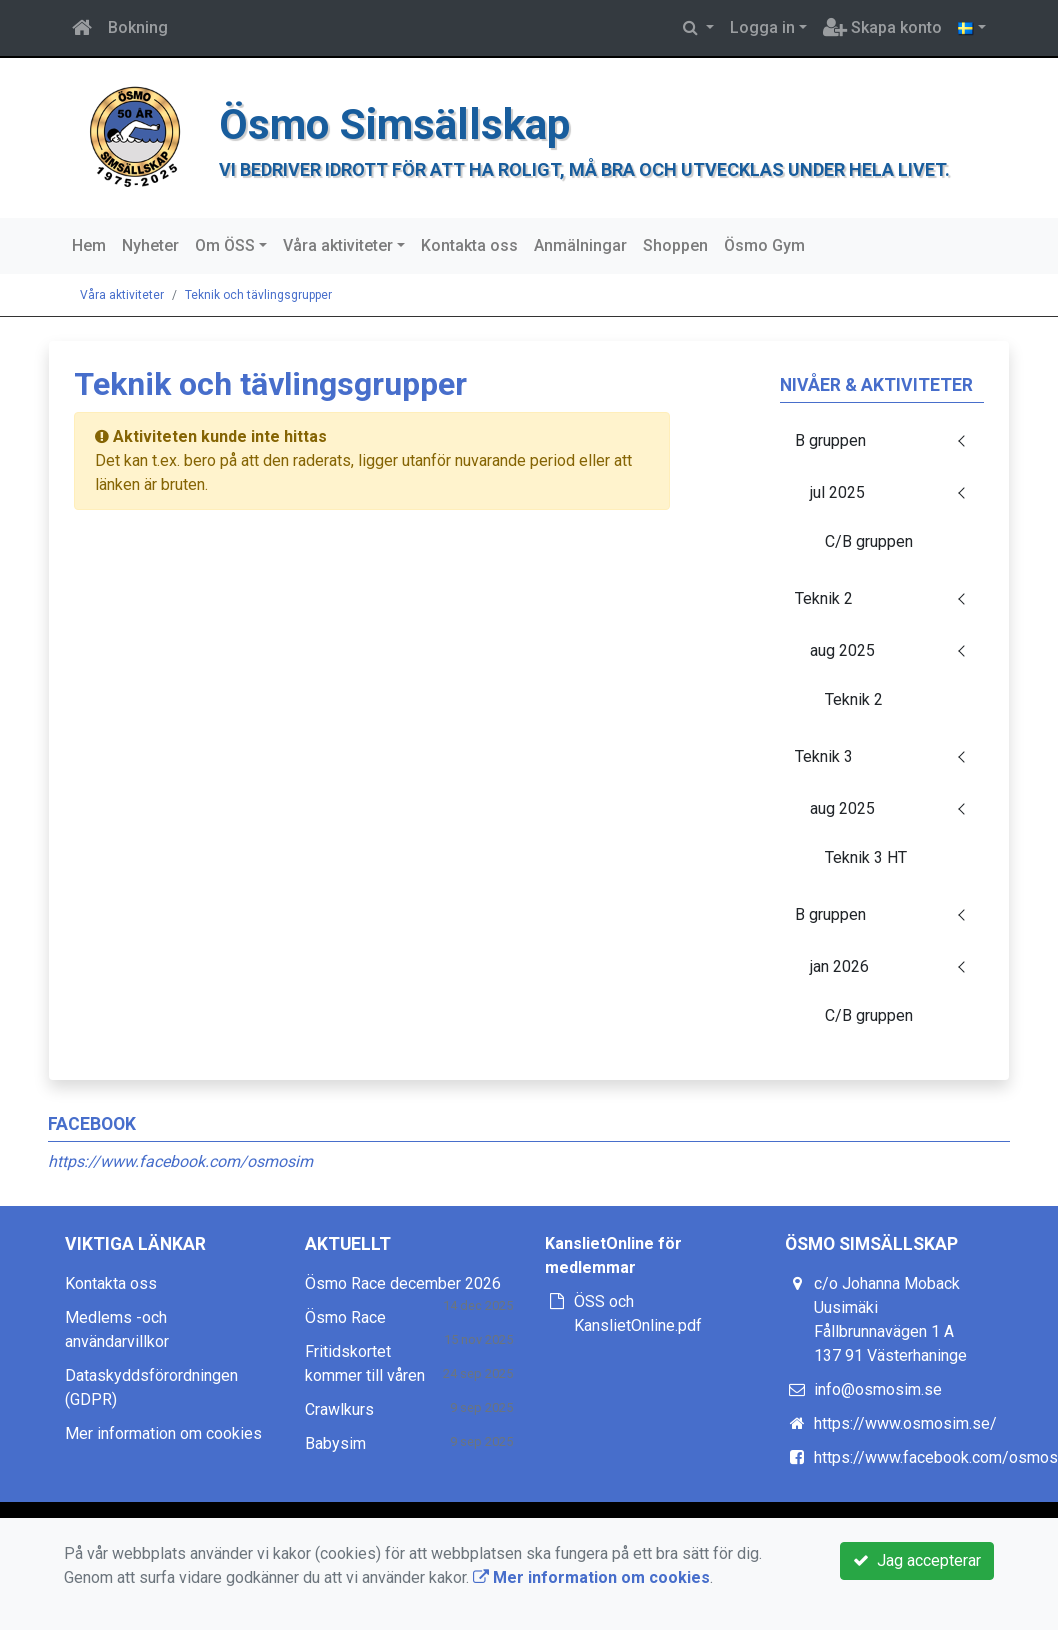  I want to click on info@osmosim.se, so click(878, 1389).